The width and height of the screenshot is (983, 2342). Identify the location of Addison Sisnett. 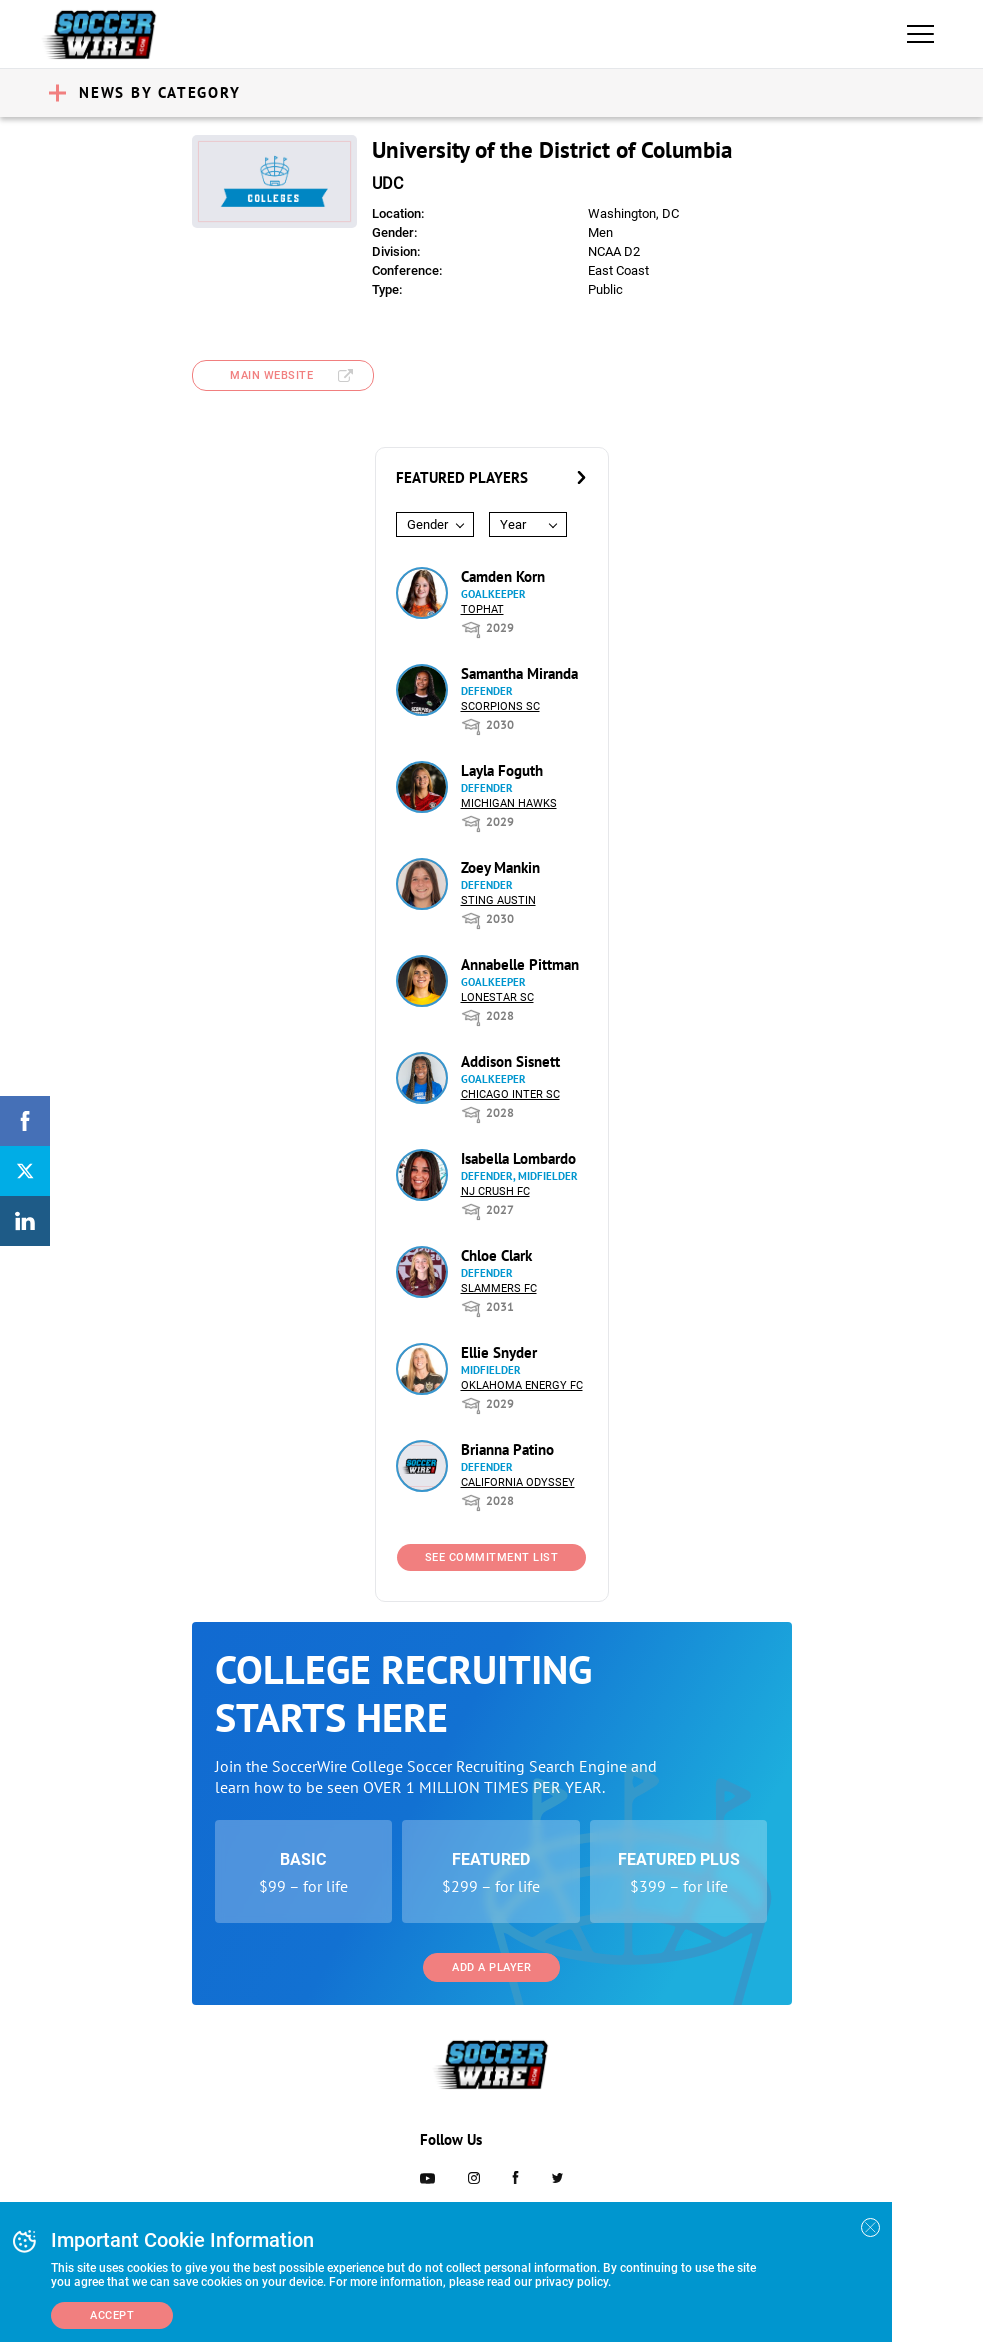
(510, 1061).